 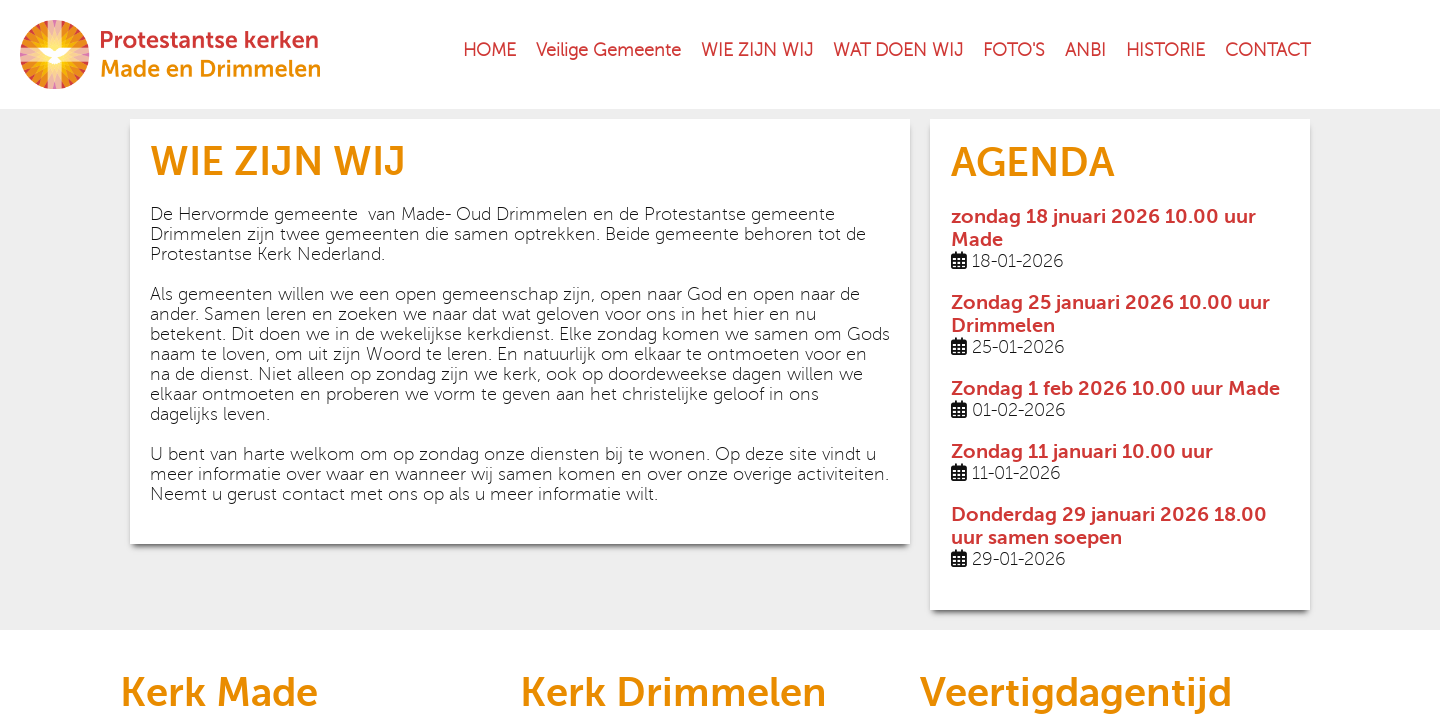 I want to click on Zondag 11 januari 10.00 uur, so click(x=1082, y=451).